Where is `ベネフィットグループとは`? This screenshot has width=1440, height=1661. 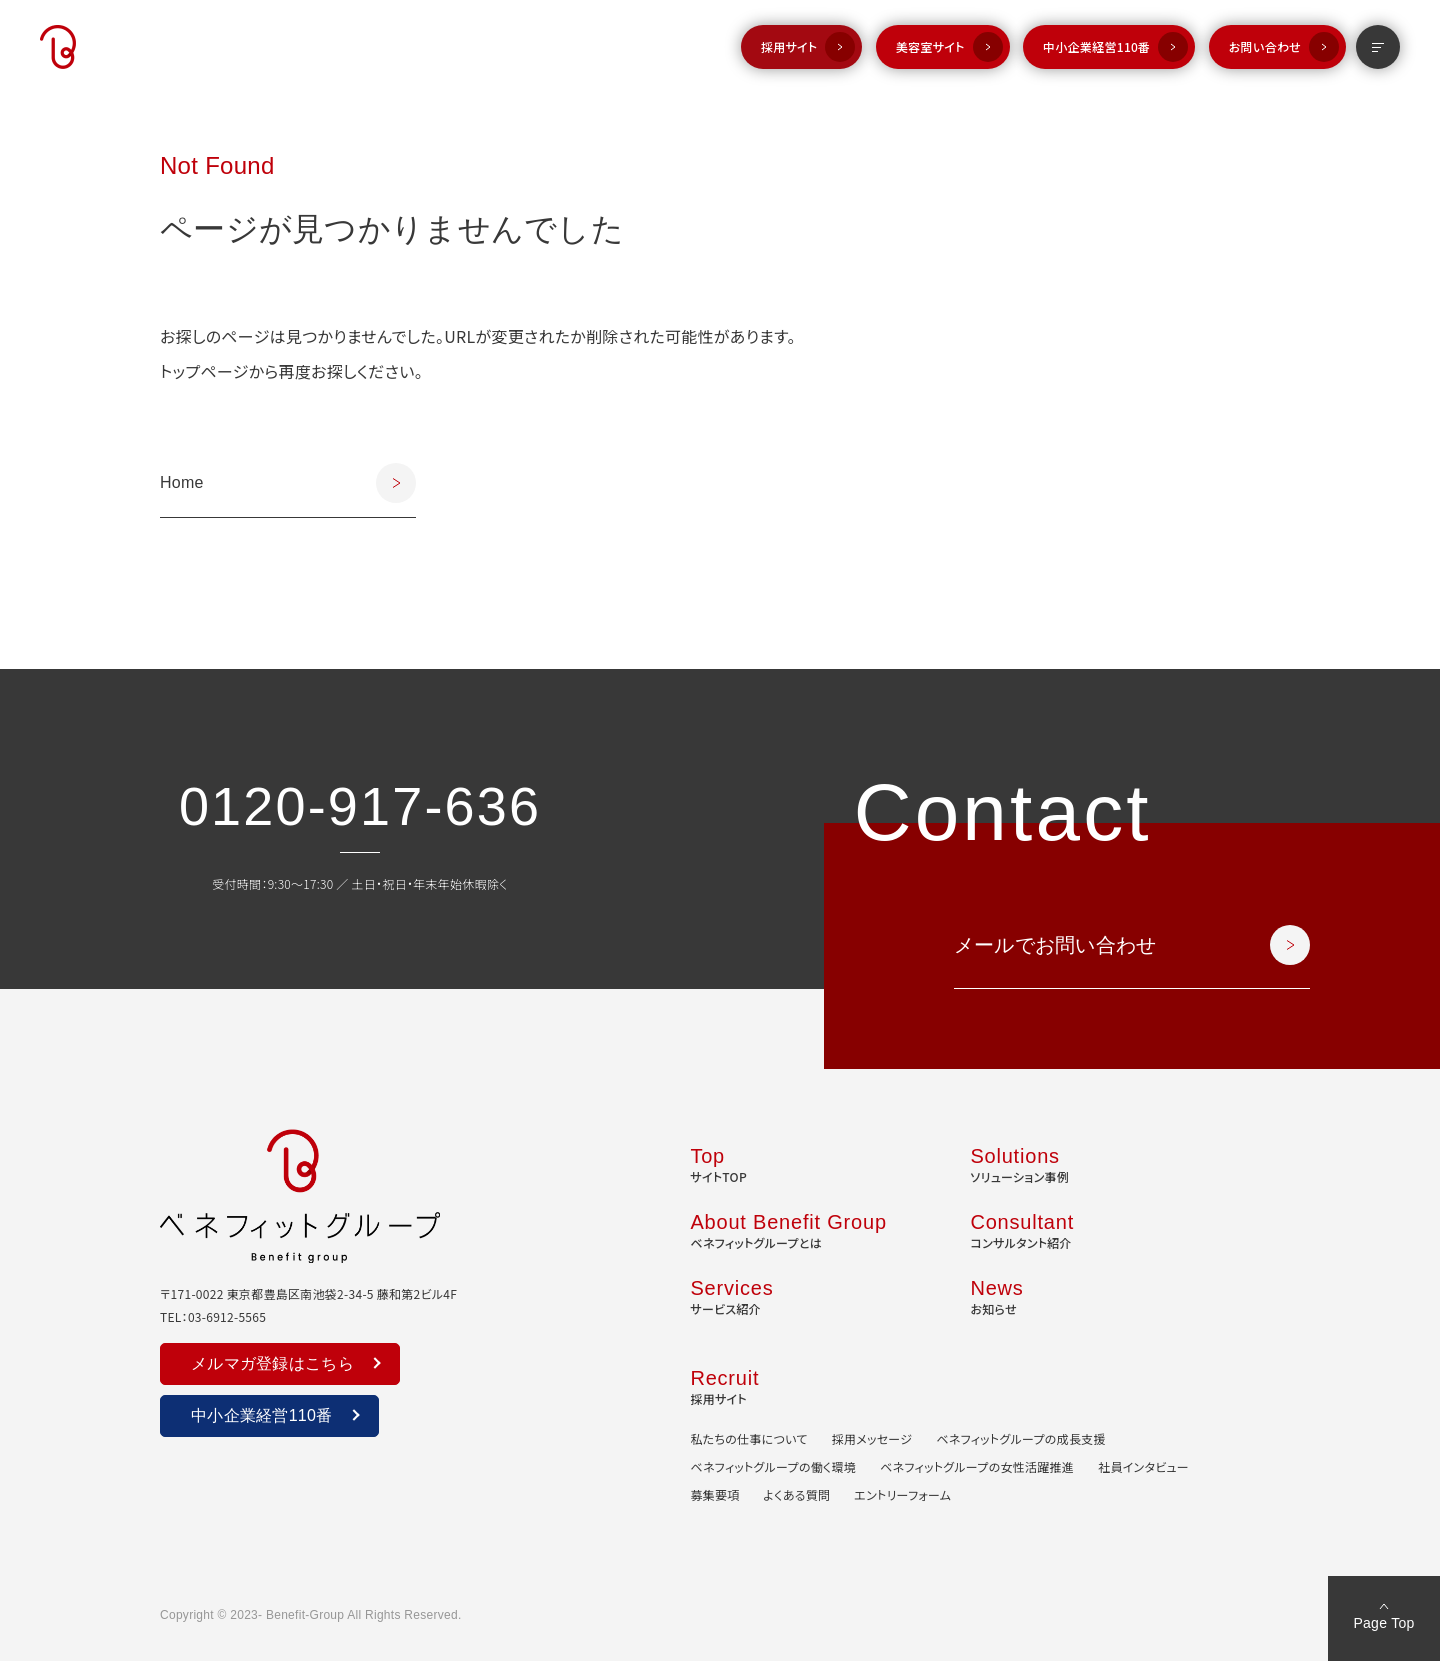 ベネフィットグループとは is located at coordinates (788, 1229).